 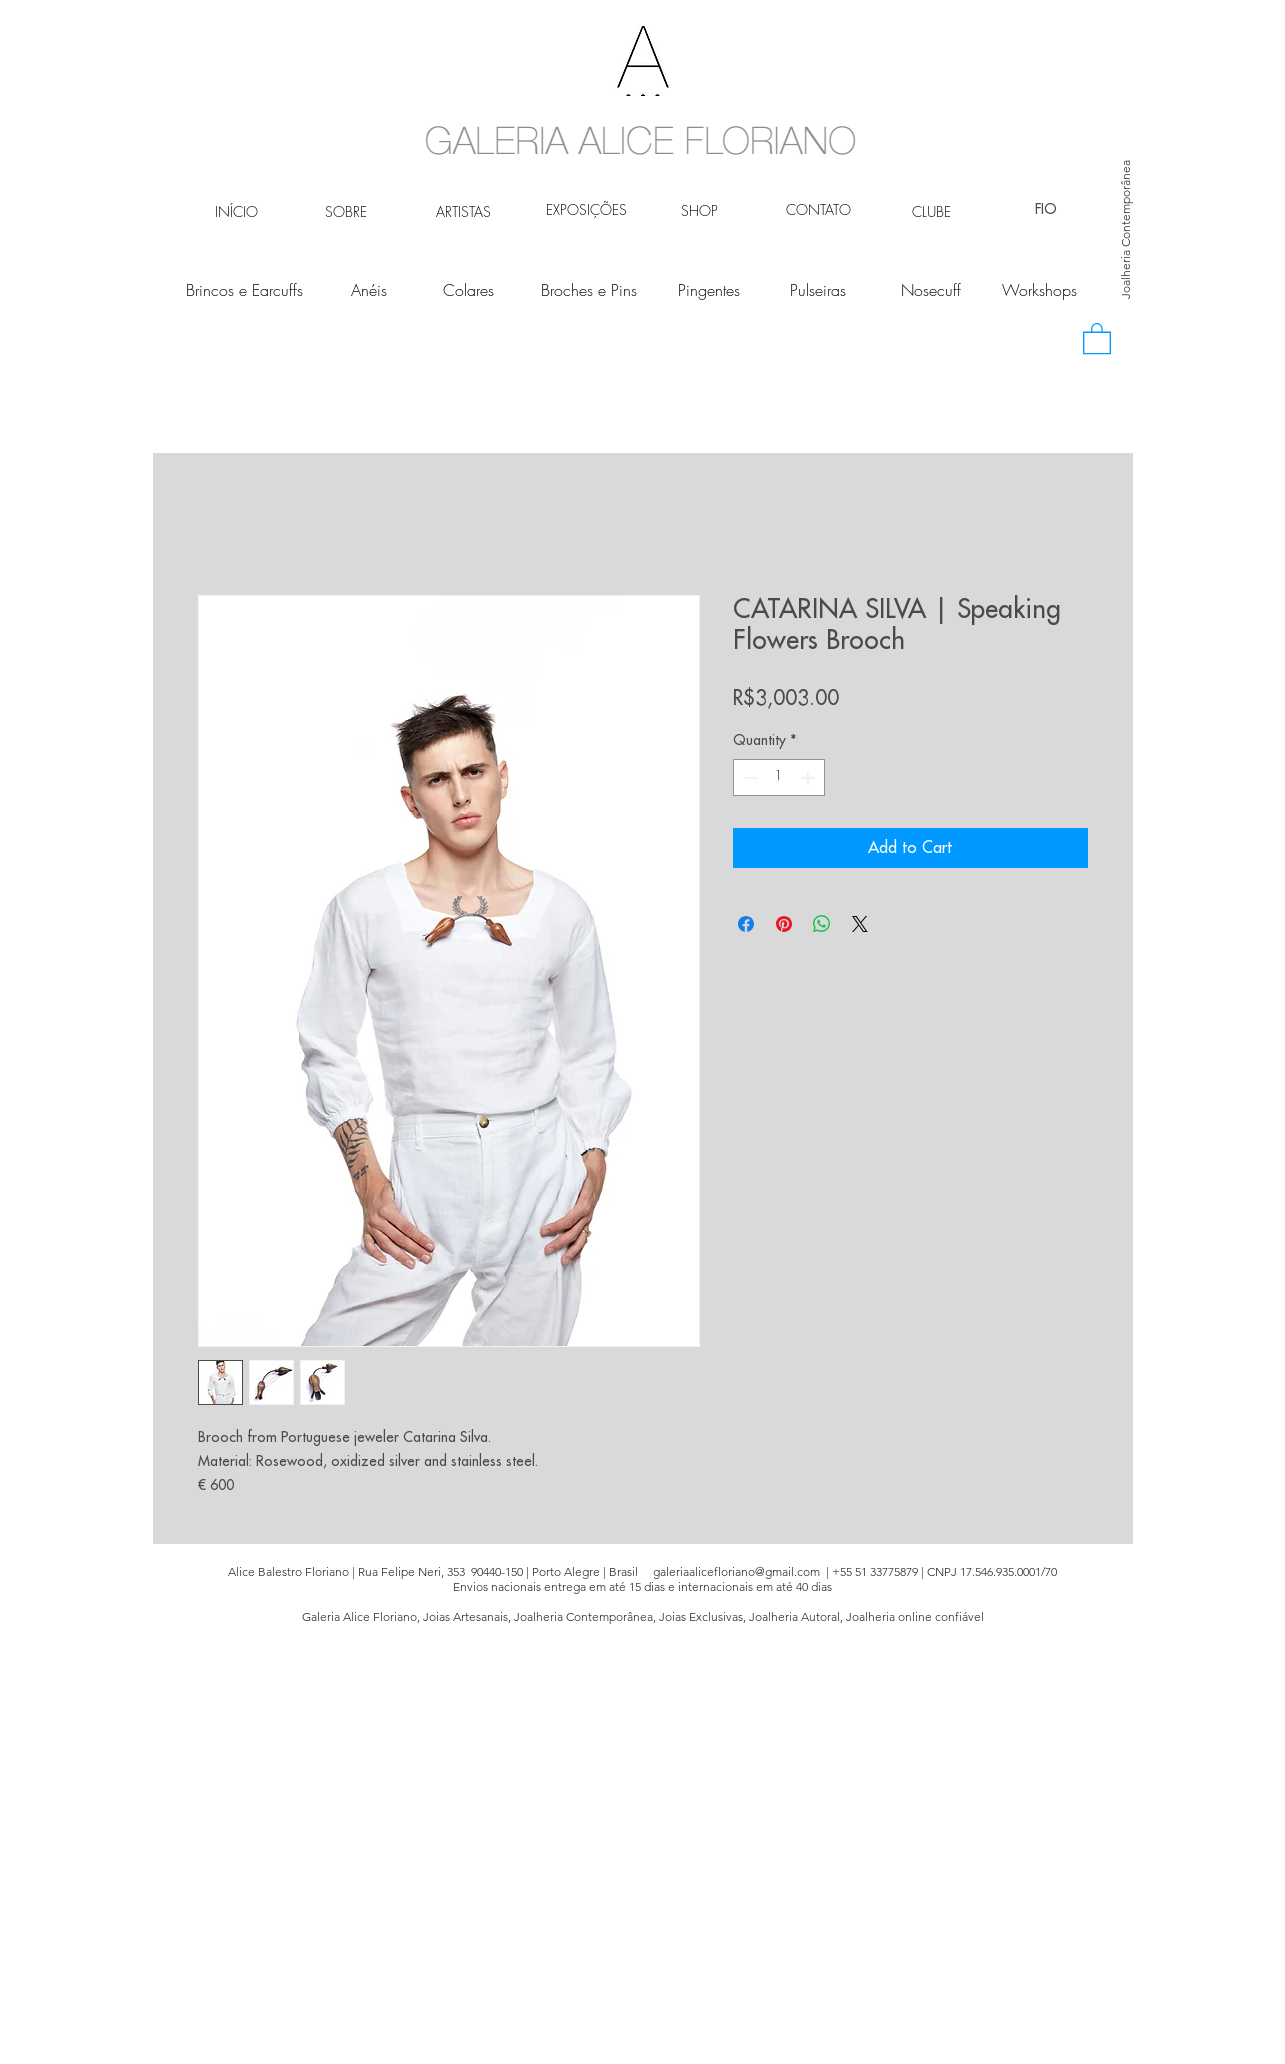 What do you see at coordinates (244, 290) in the screenshot?
I see `[Brincos e Earcuffs]` at bounding box center [244, 290].